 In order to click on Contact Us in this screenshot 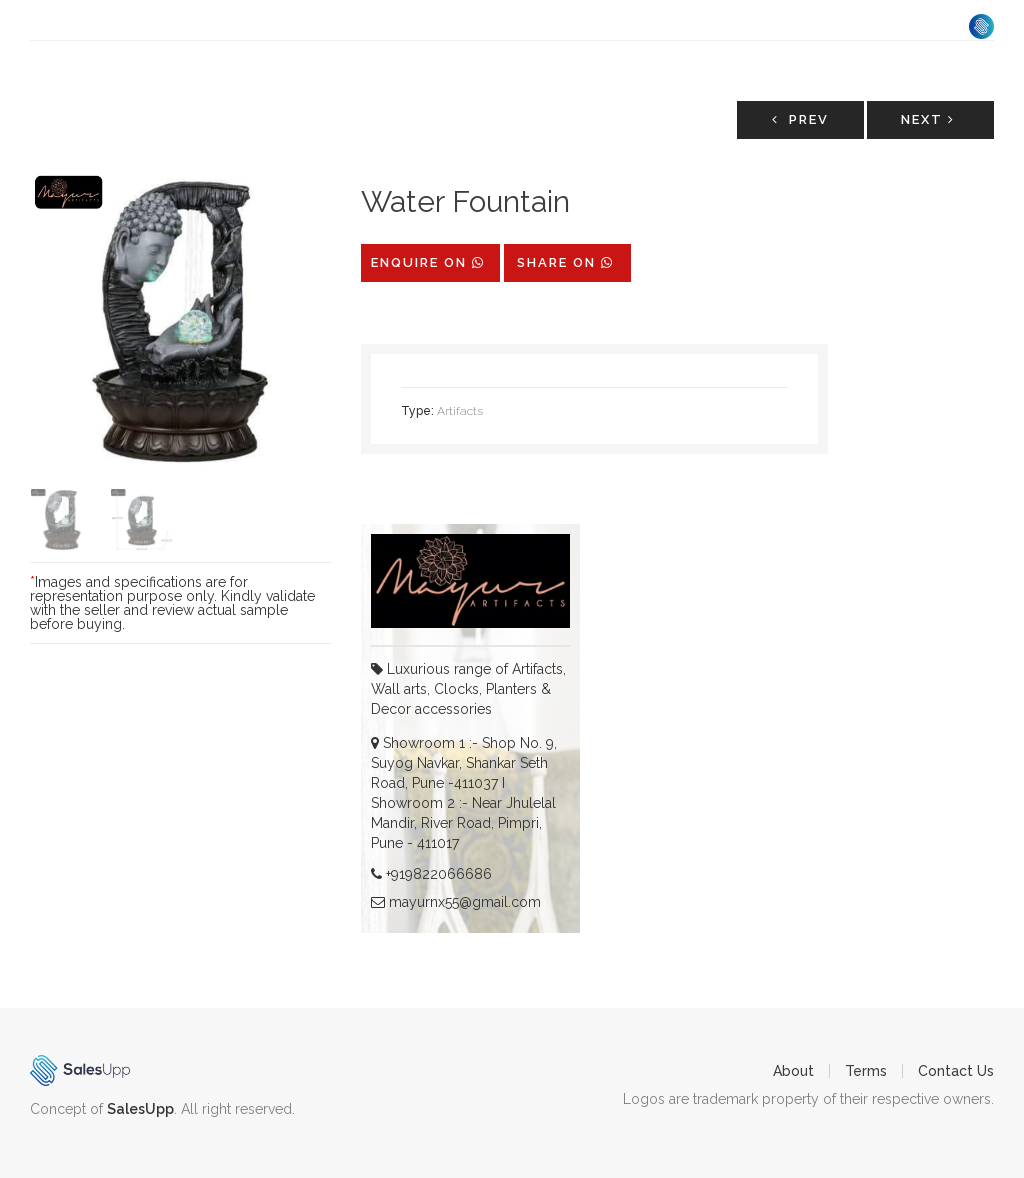, I will do `click(956, 1071)`.